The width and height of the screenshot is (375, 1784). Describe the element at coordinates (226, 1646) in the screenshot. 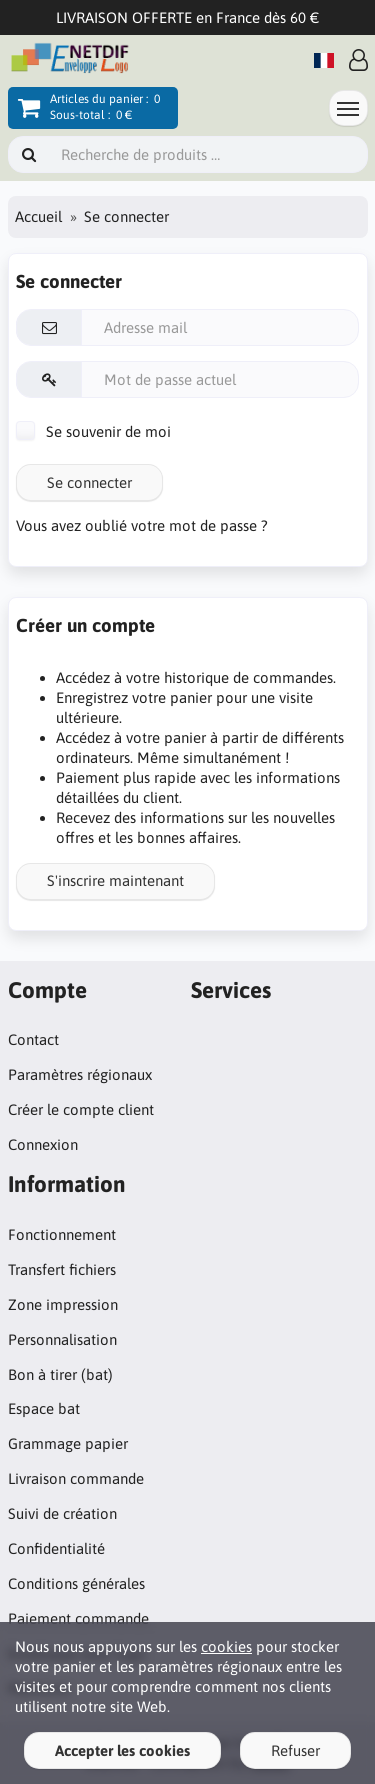

I see `cookies` at that location.